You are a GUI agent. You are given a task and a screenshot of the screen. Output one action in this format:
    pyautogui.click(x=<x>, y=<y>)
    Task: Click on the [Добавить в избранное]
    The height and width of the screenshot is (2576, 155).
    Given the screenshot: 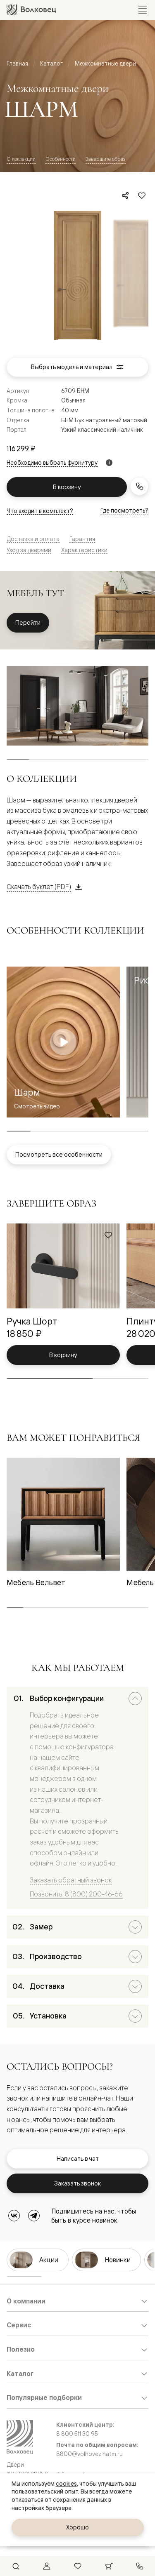 What is the action you would take?
    pyautogui.click(x=142, y=195)
    